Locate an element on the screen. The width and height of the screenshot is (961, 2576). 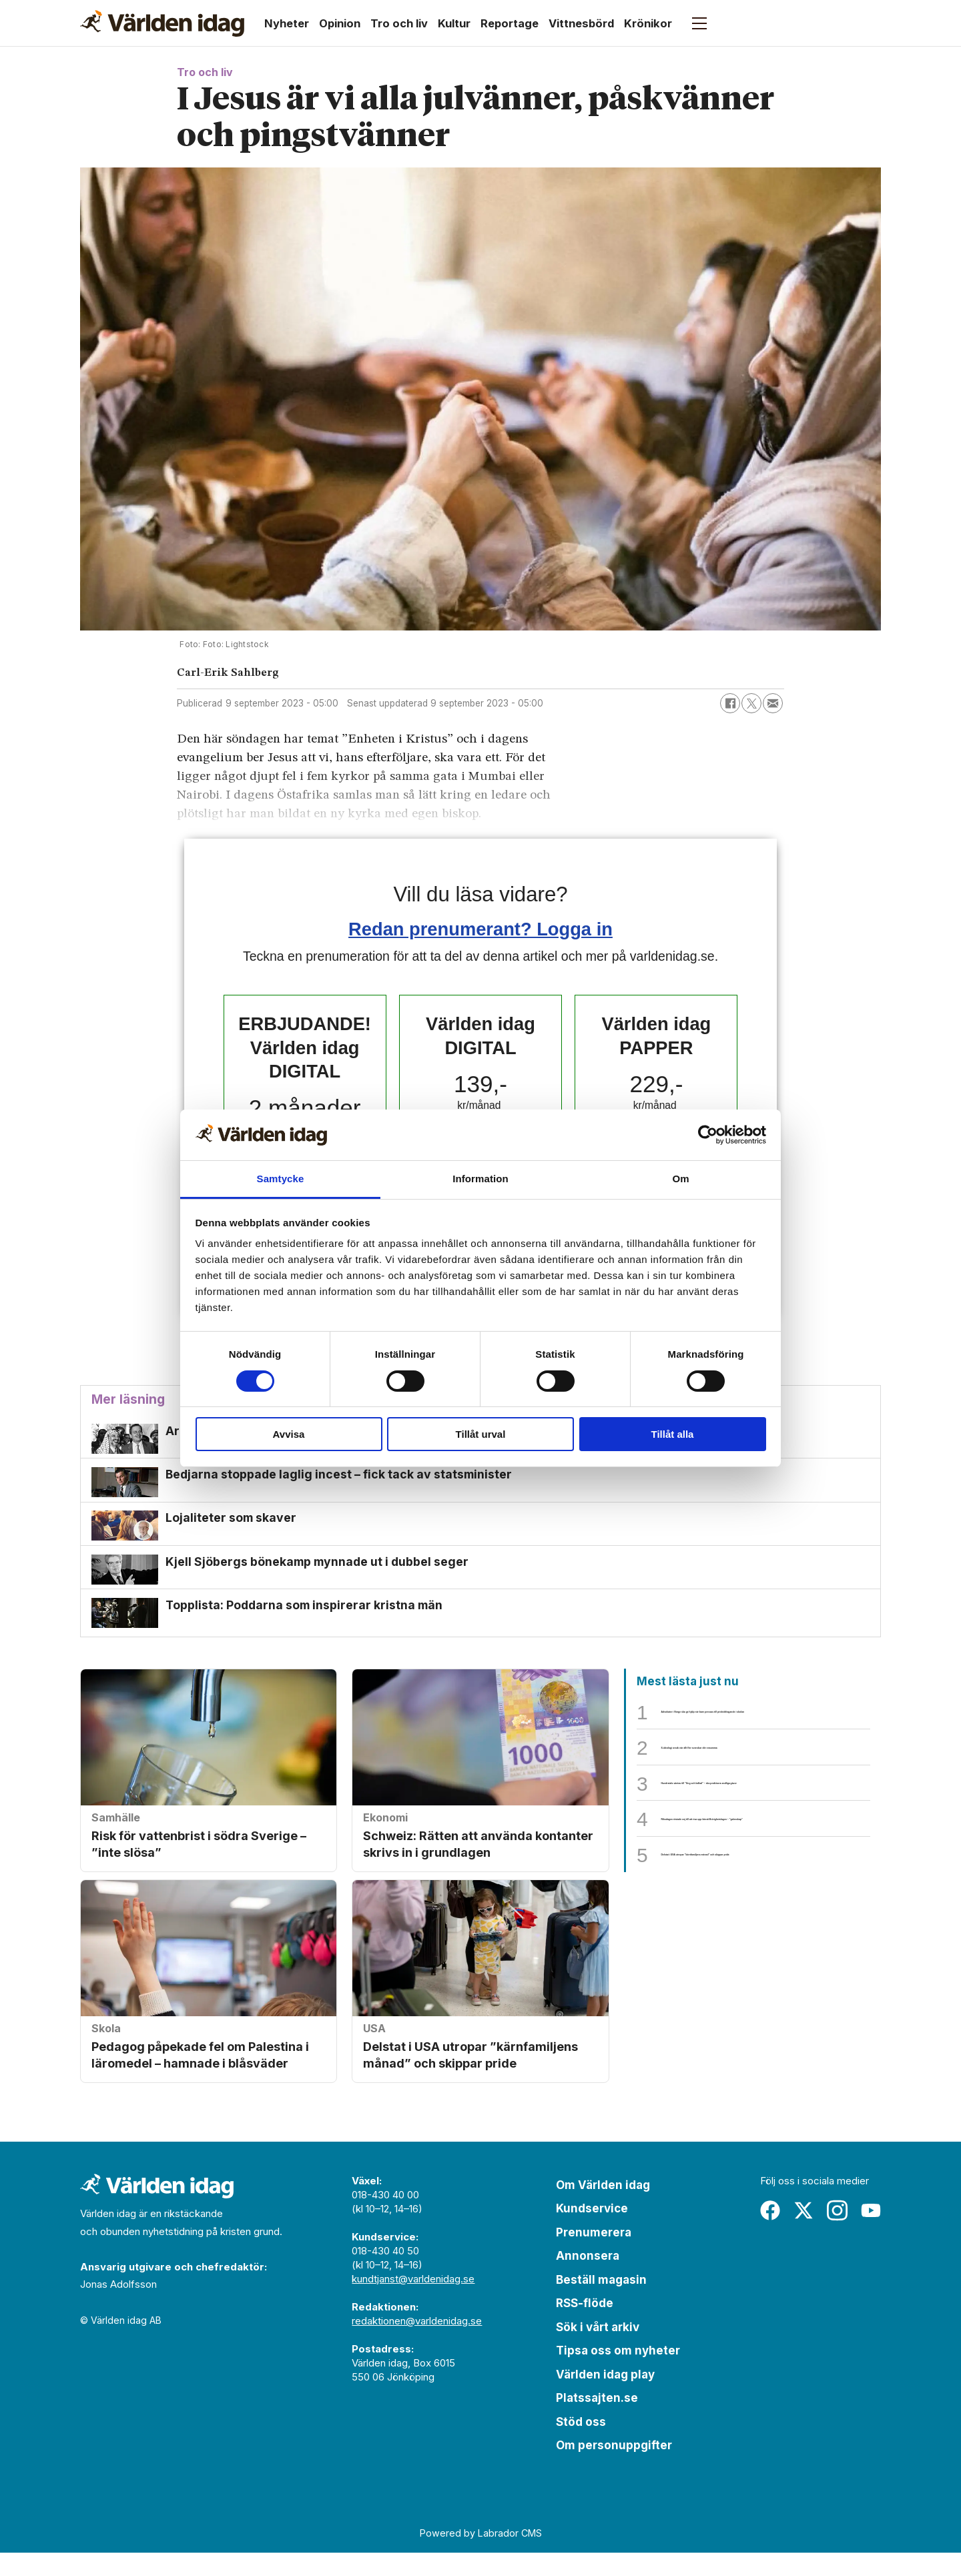
Reportage is located at coordinates (509, 23).